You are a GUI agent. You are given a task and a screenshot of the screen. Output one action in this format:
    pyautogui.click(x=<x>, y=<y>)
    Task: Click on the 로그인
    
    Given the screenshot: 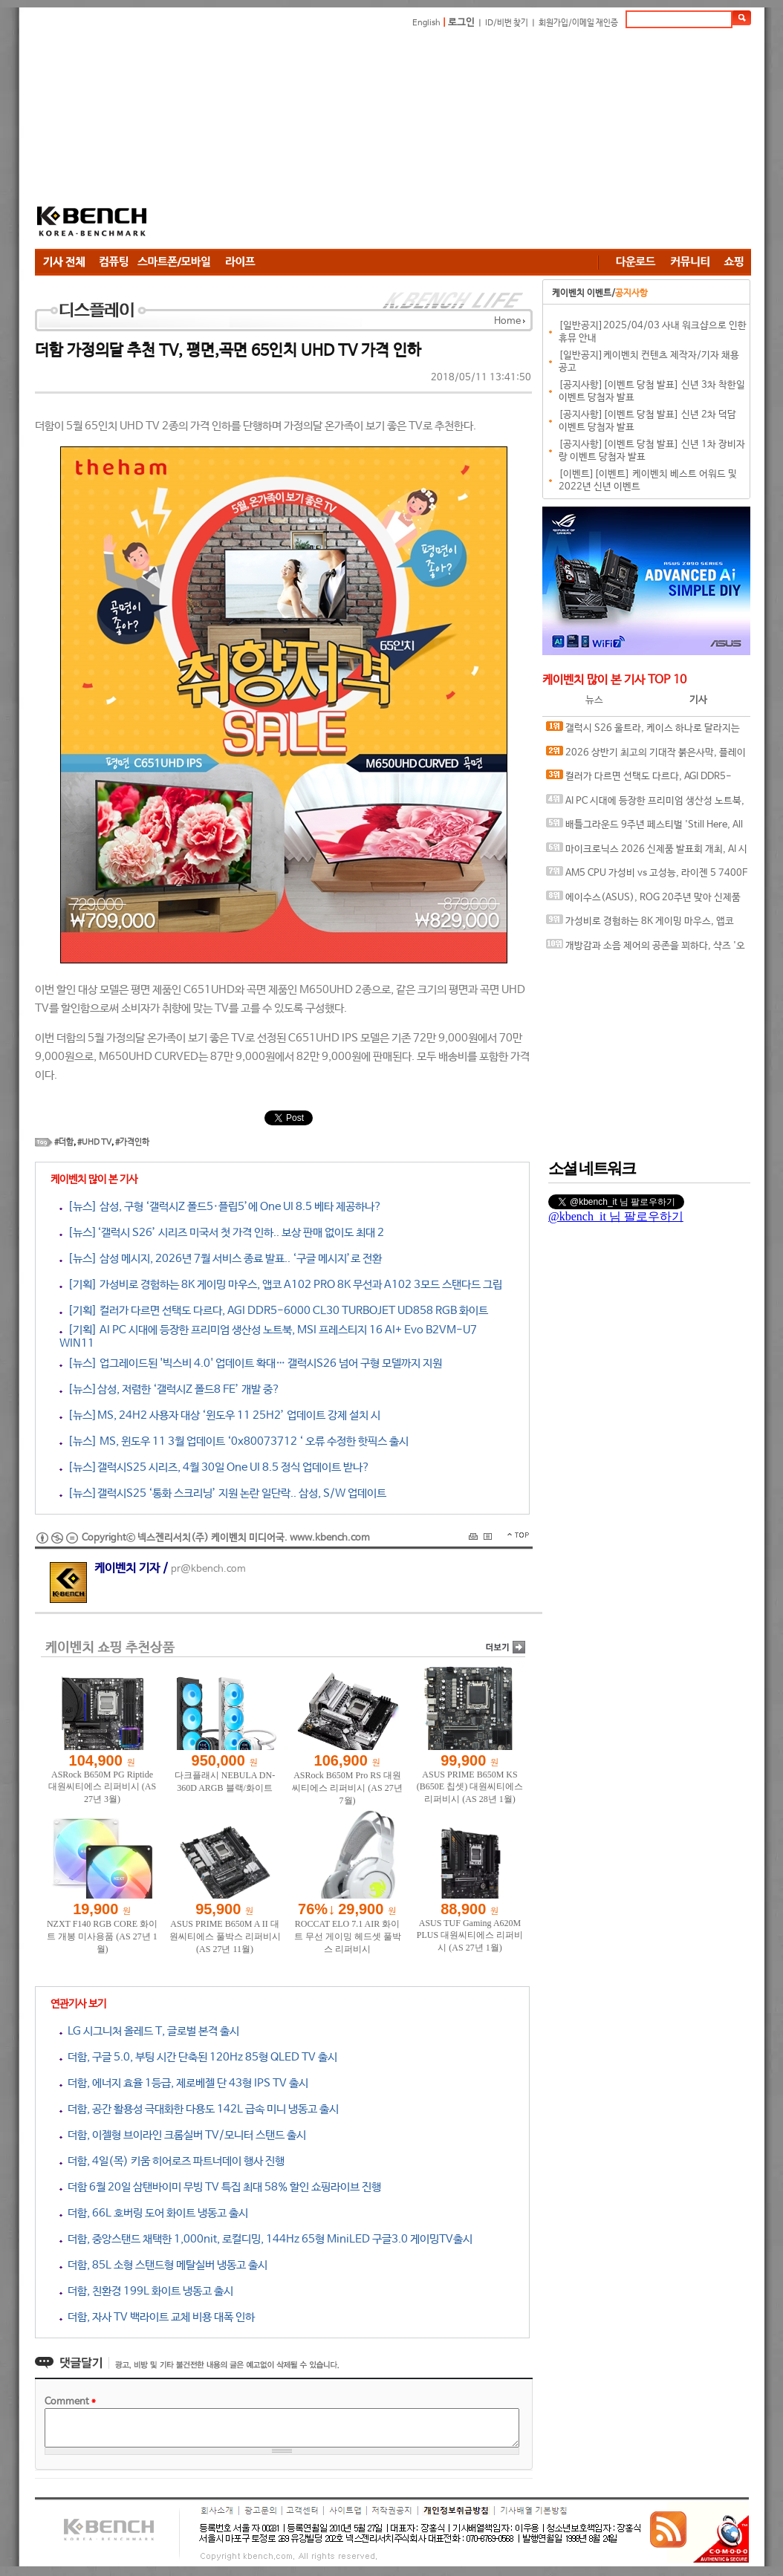 What is the action you would take?
    pyautogui.click(x=461, y=22)
    